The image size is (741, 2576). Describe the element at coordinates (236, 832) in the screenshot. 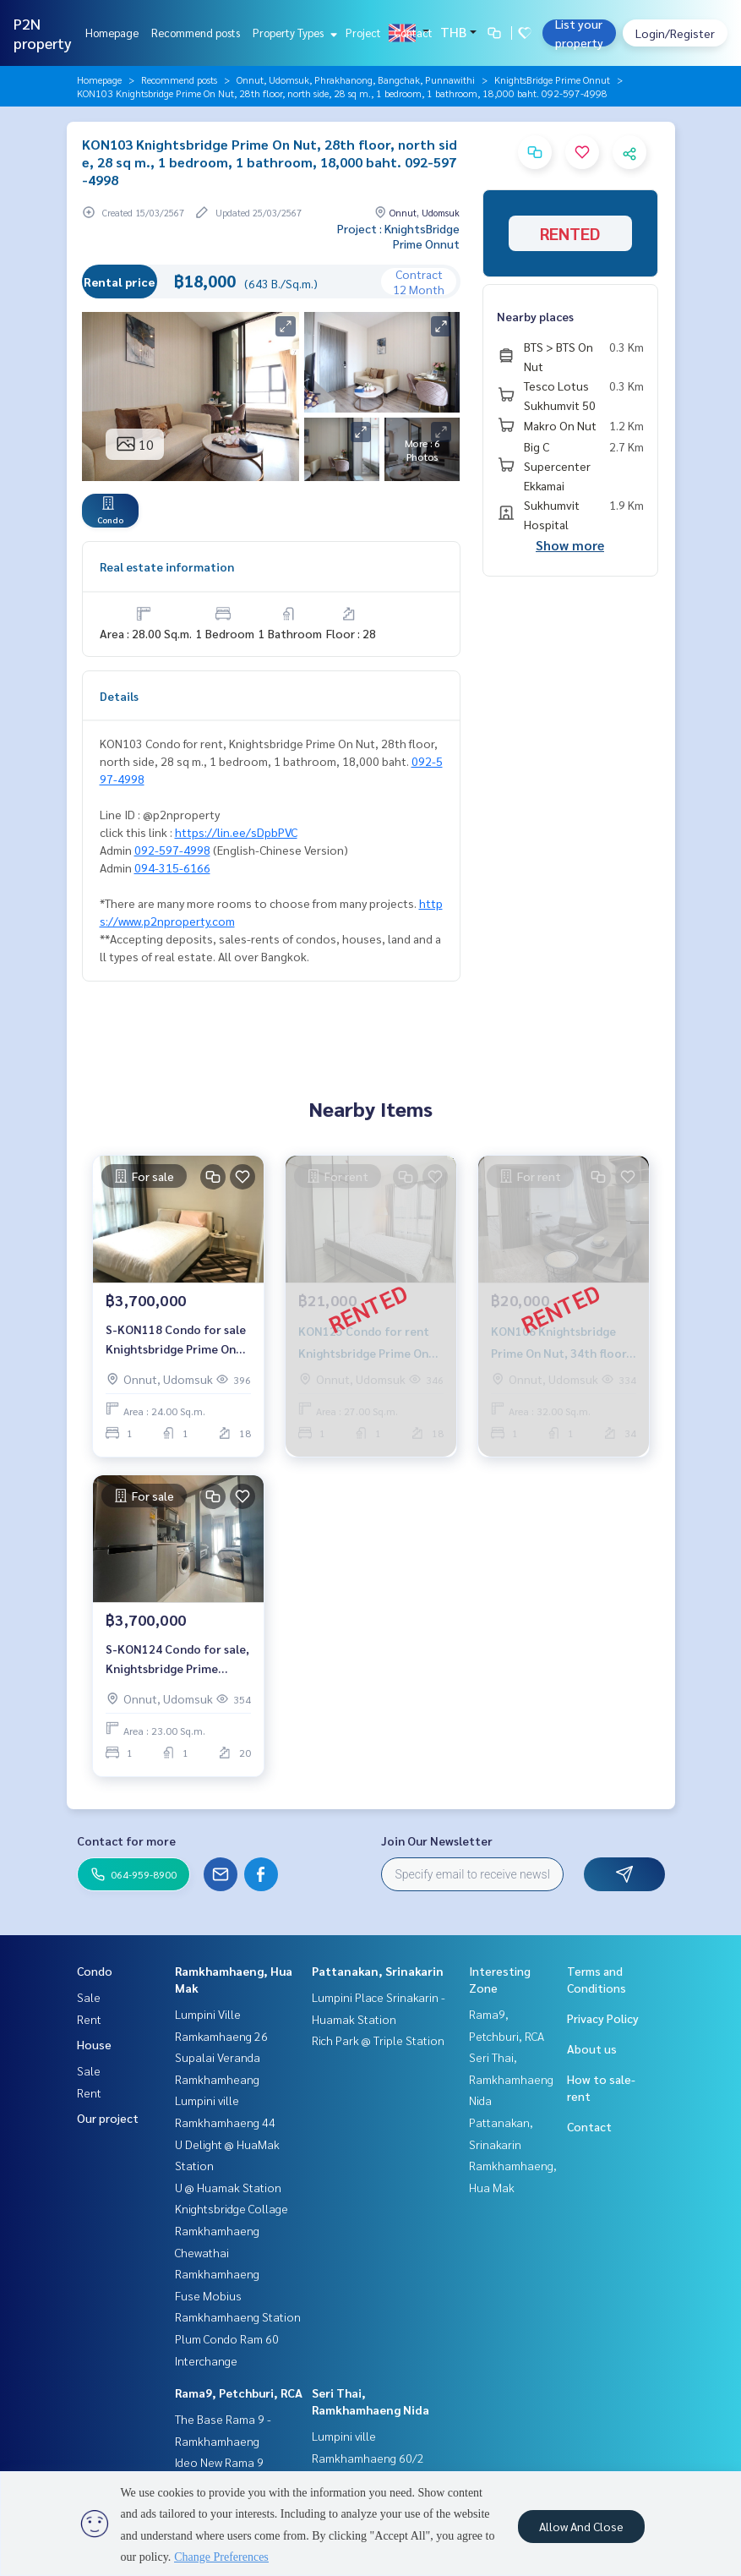

I see `https://lin.ee/sDpbPVC` at that location.